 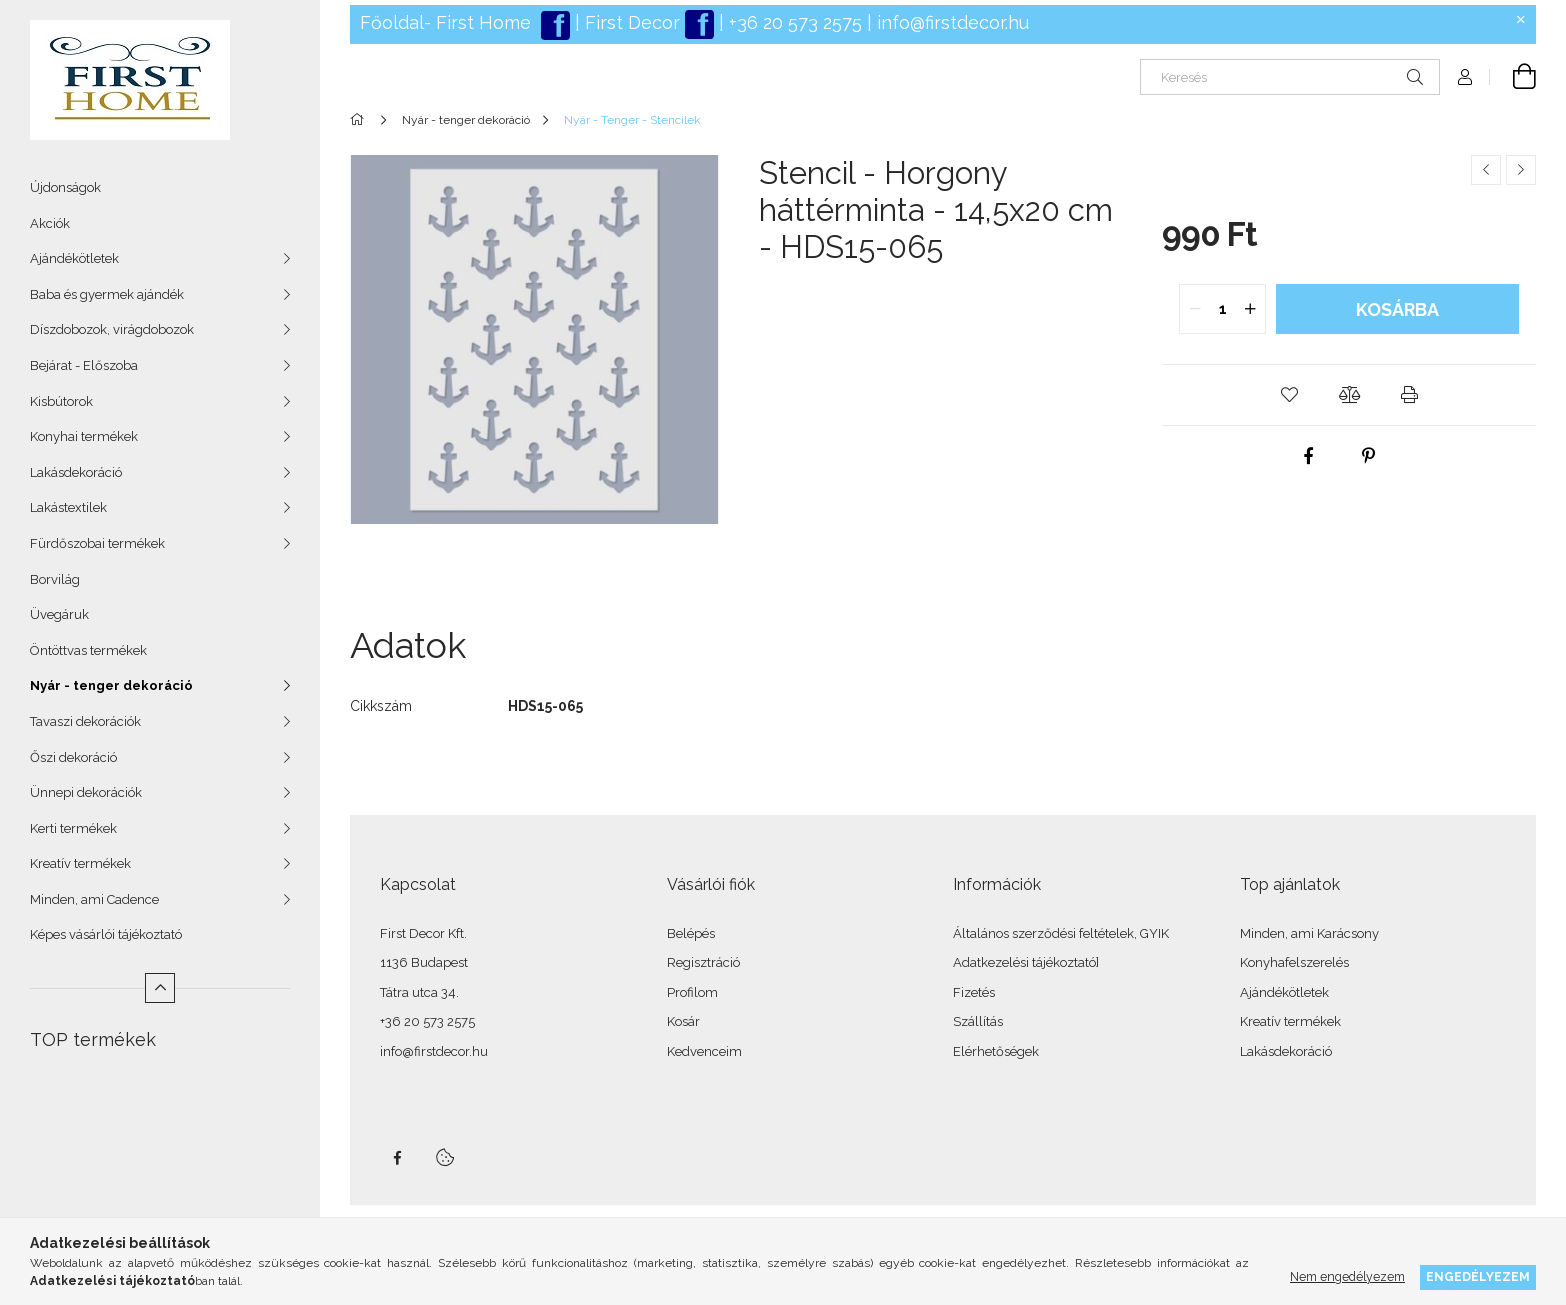 What do you see at coordinates (1195, 309) in the screenshot?
I see `[quantity minus]` at bounding box center [1195, 309].